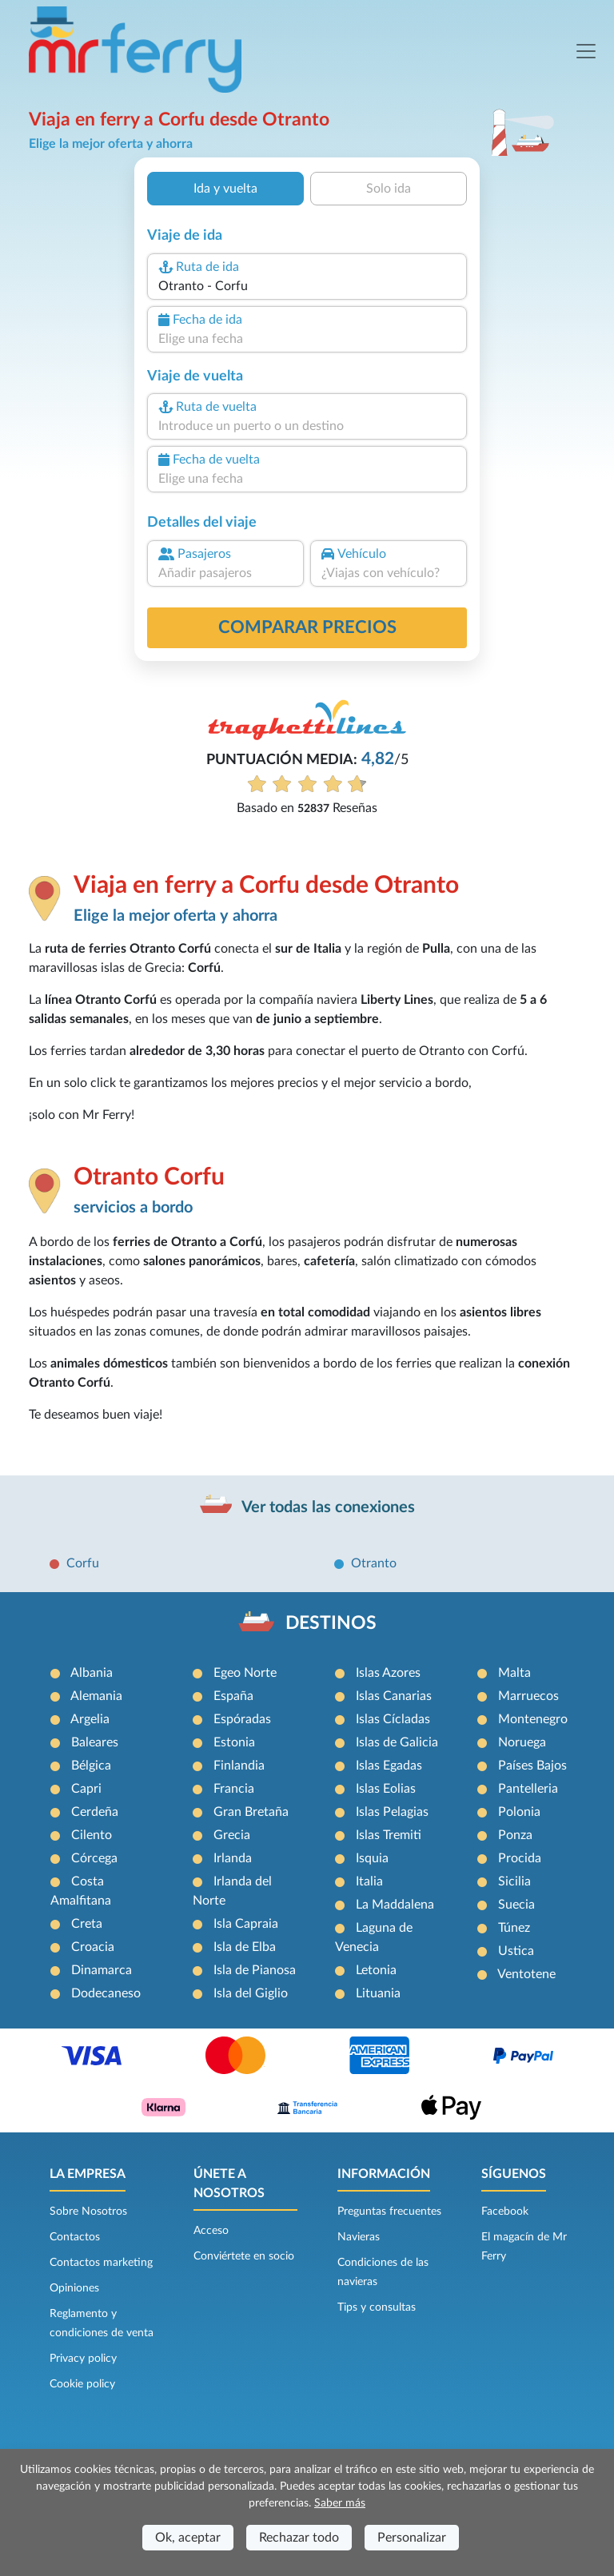 Image resolution: width=614 pixels, height=2576 pixels. Describe the element at coordinates (245, 1923) in the screenshot. I see `Isla Capraia` at that location.